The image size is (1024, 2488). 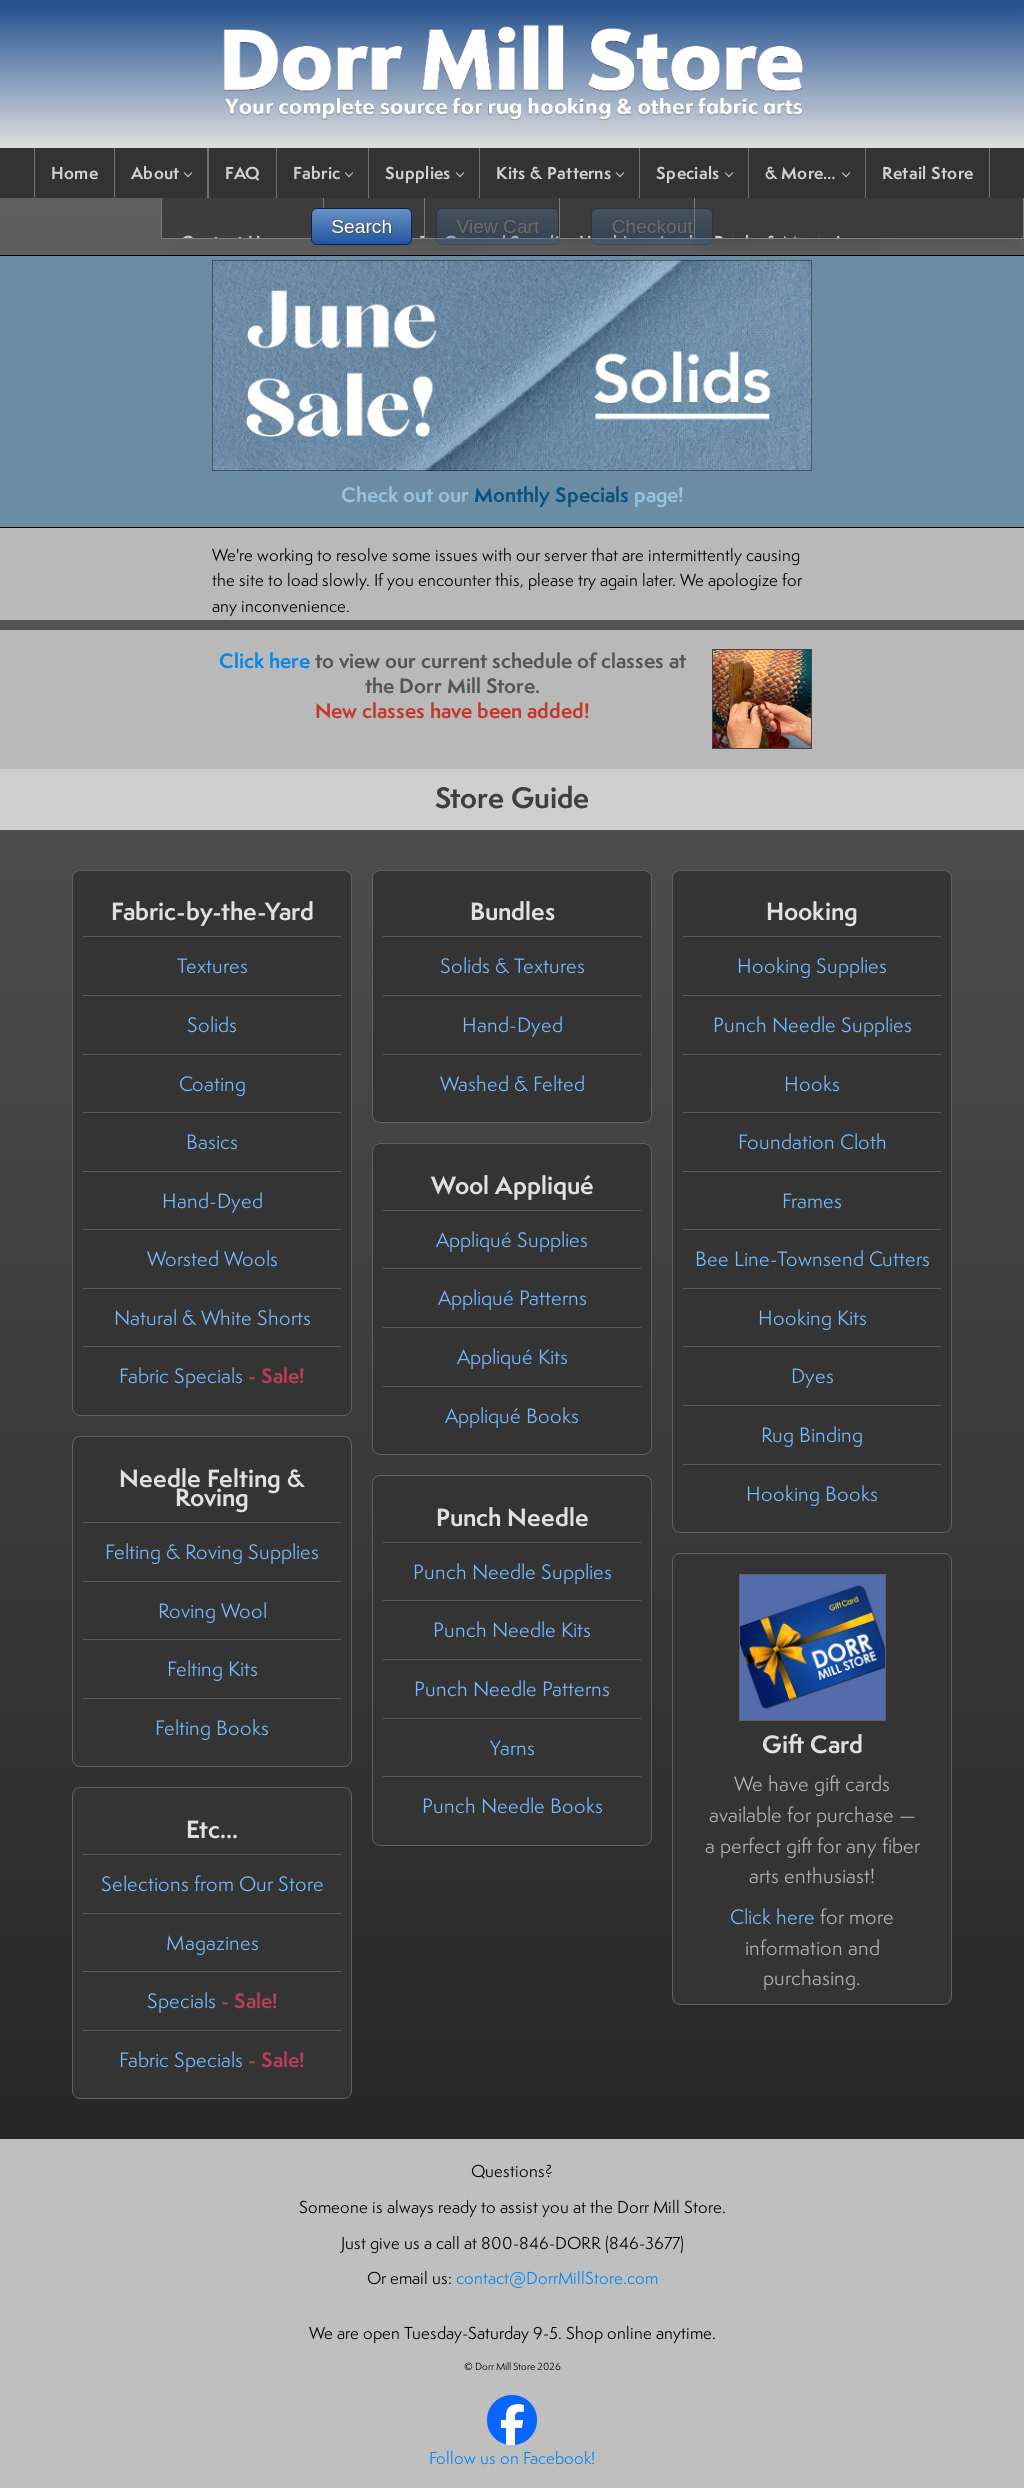 What do you see at coordinates (812, 1258) in the screenshot?
I see `Bee Line-Townsend Cutters` at bounding box center [812, 1258].